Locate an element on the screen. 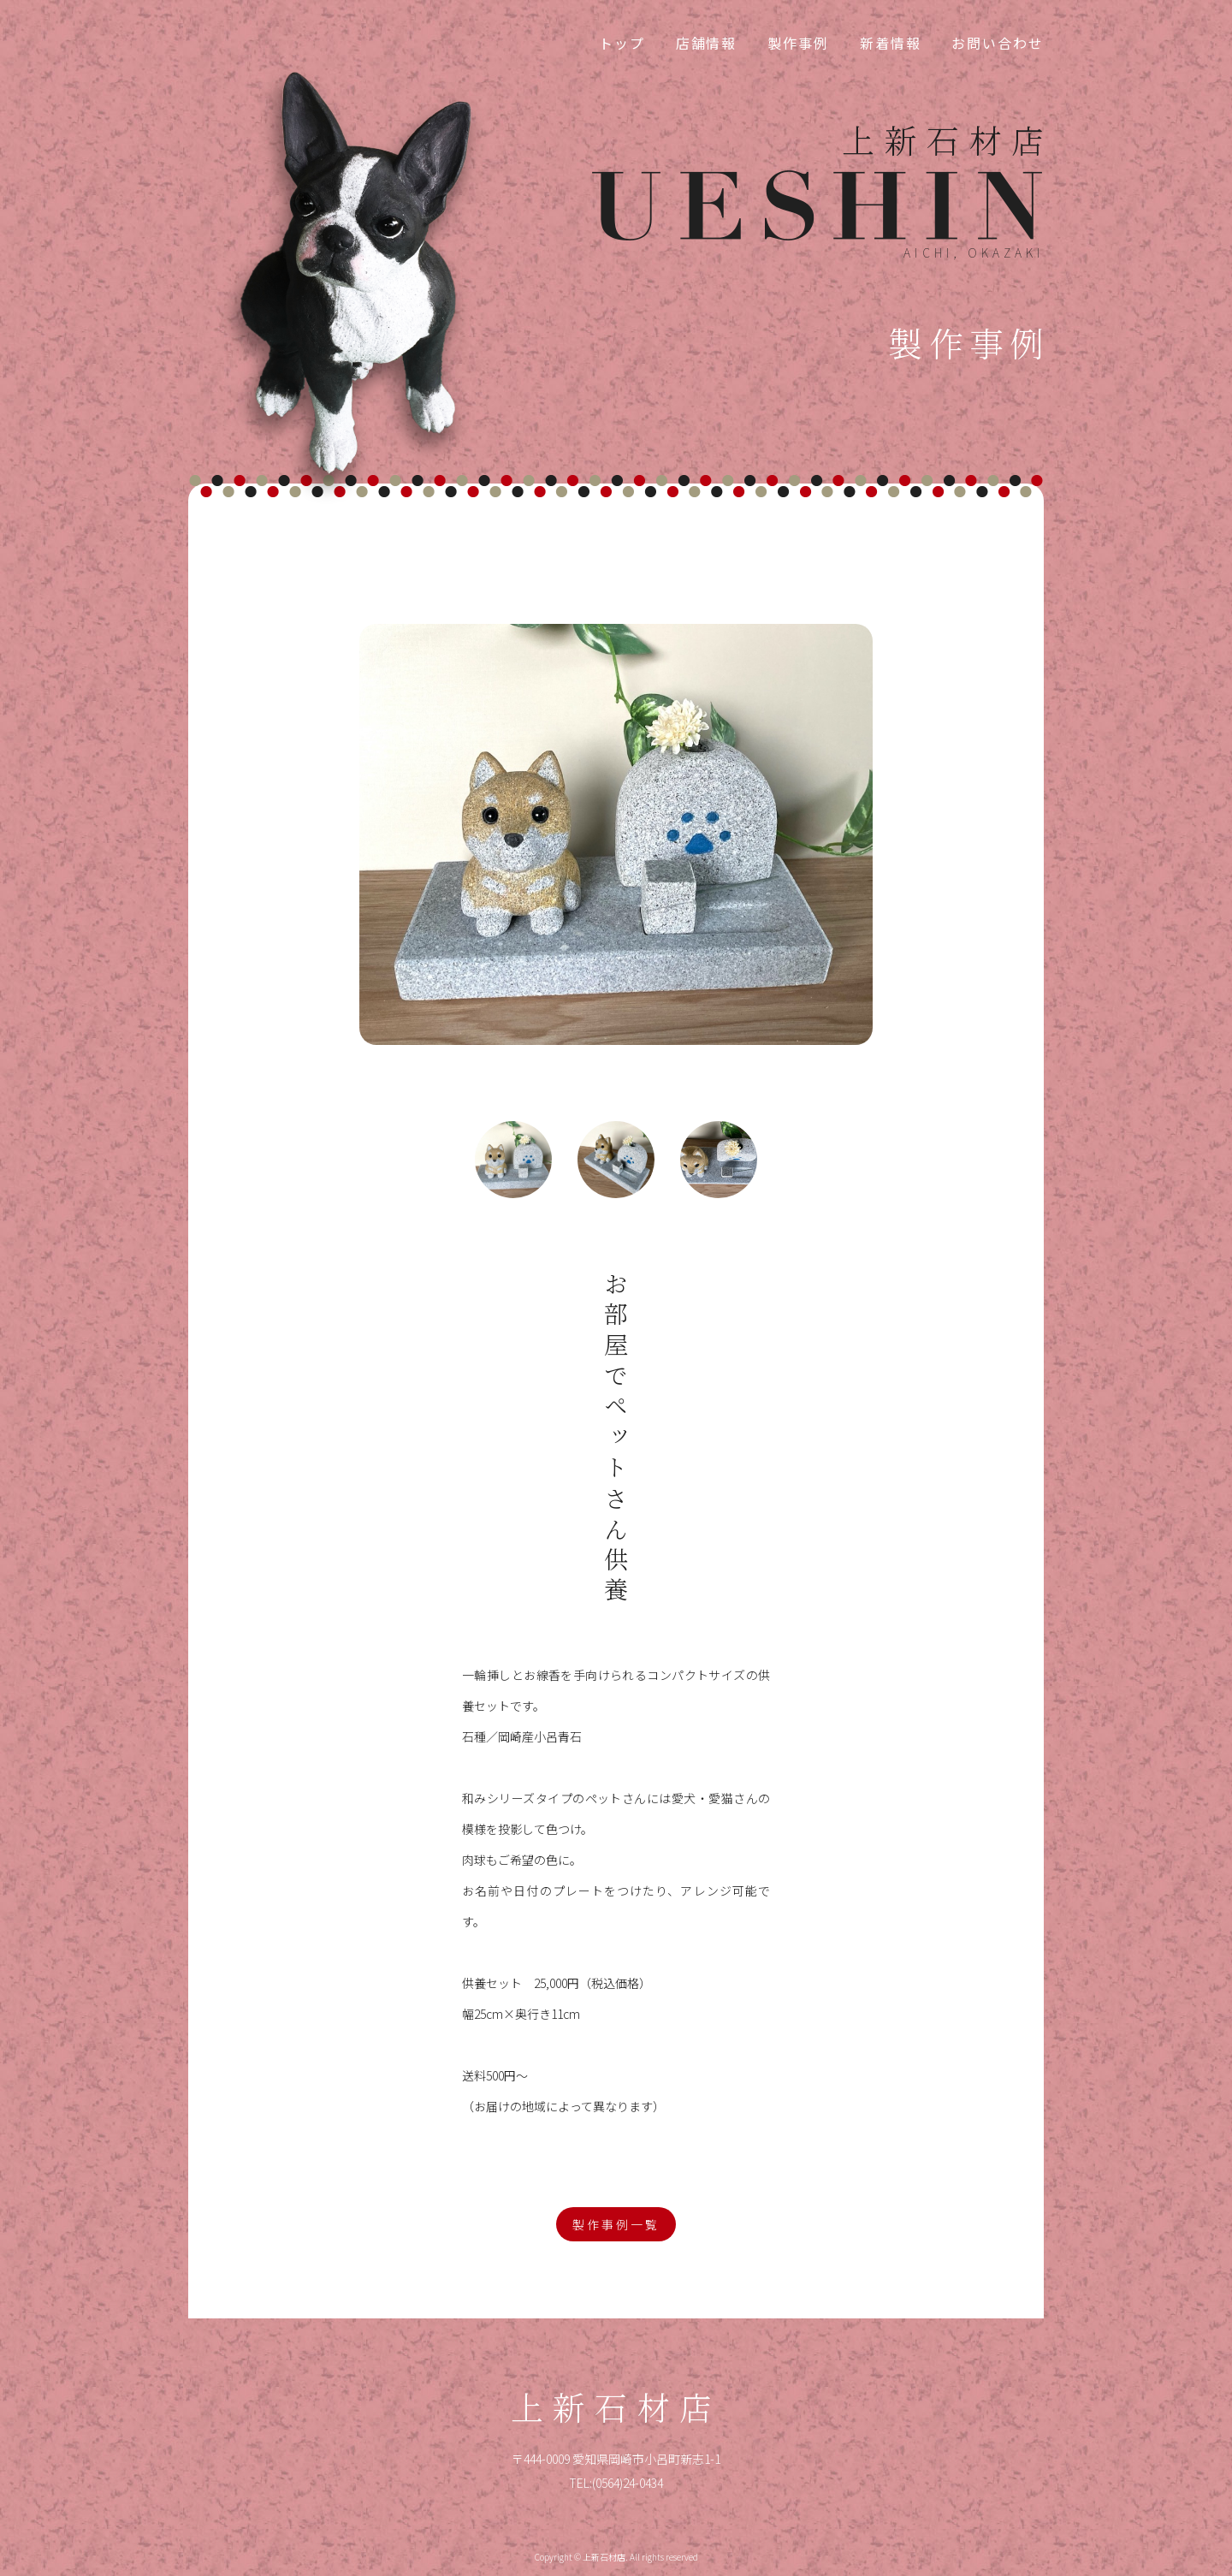  製作事例 is located at coordinates (798, 42).